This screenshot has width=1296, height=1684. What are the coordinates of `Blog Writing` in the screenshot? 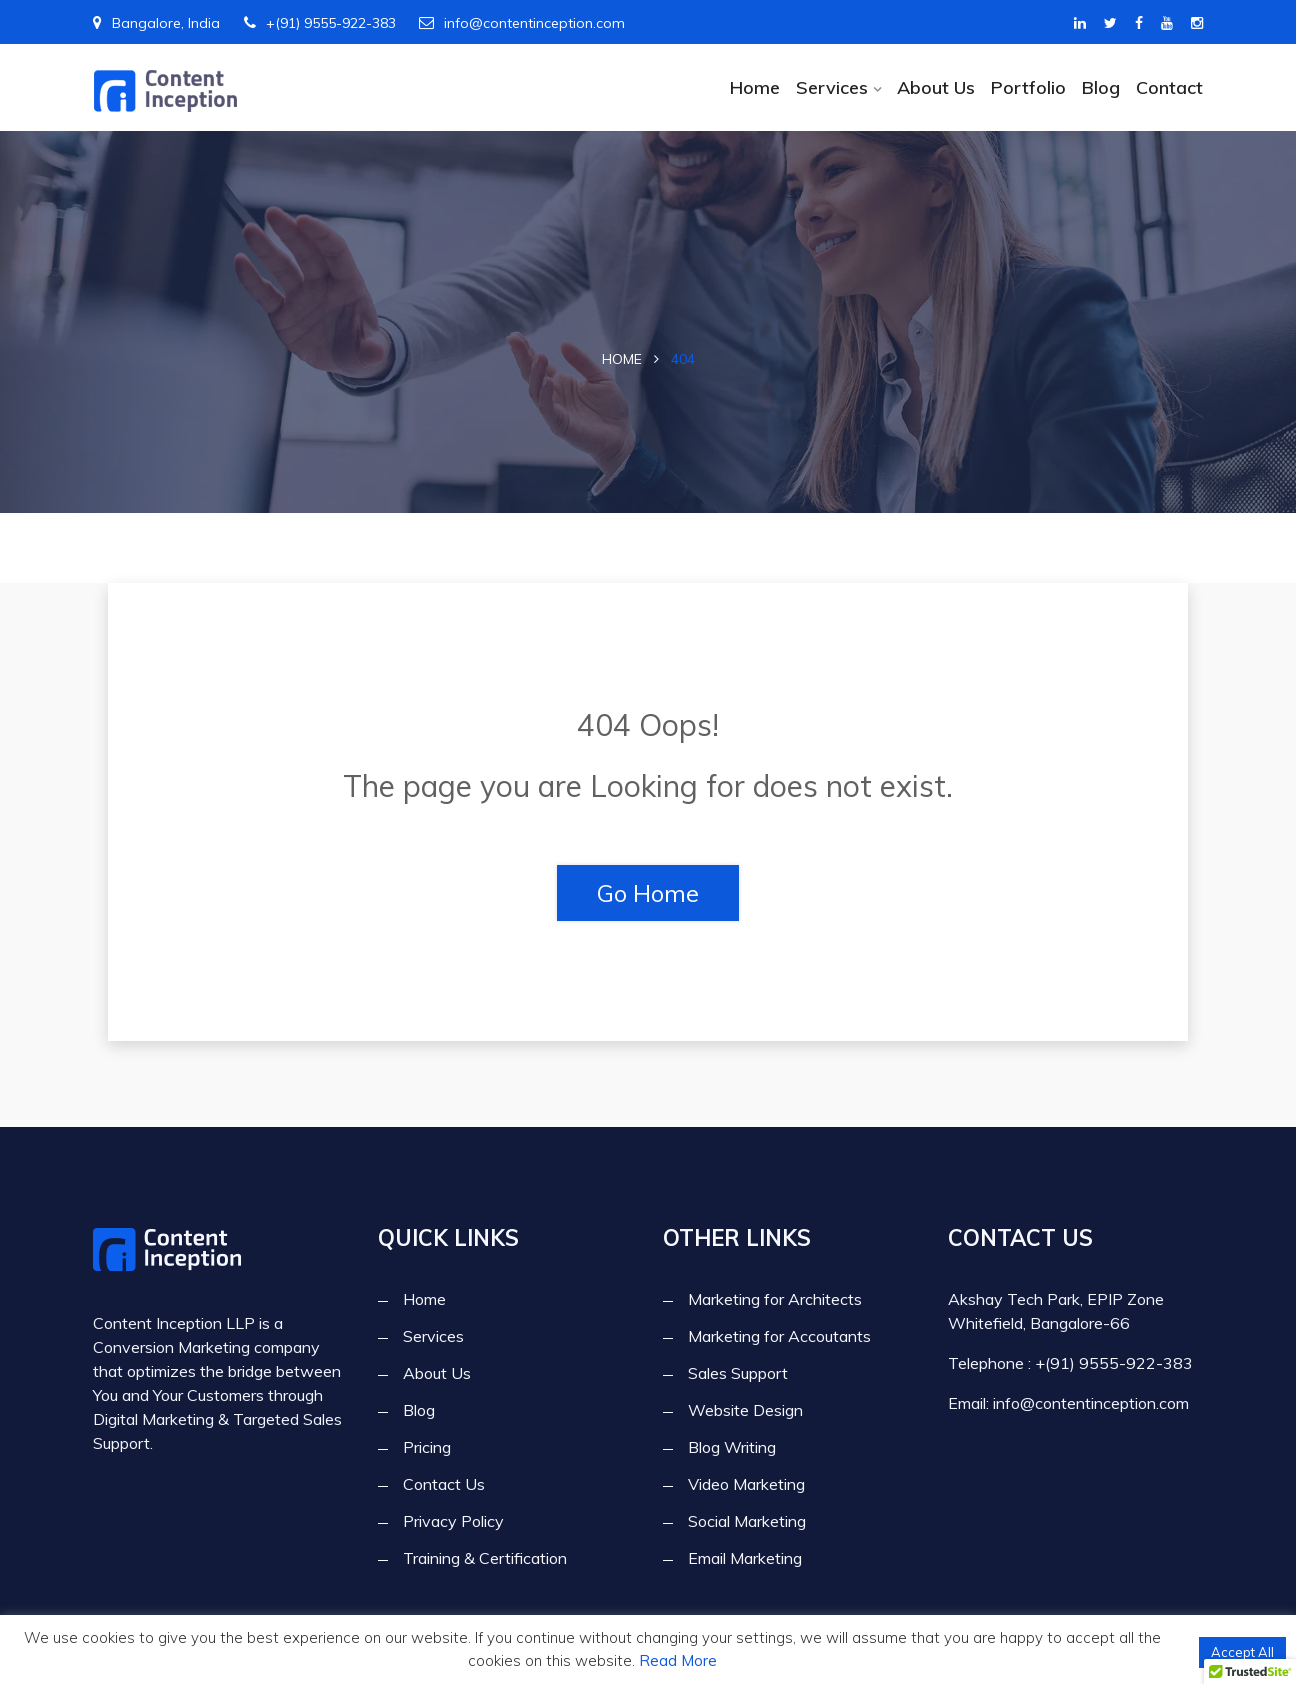 It's located at (732, 1448).